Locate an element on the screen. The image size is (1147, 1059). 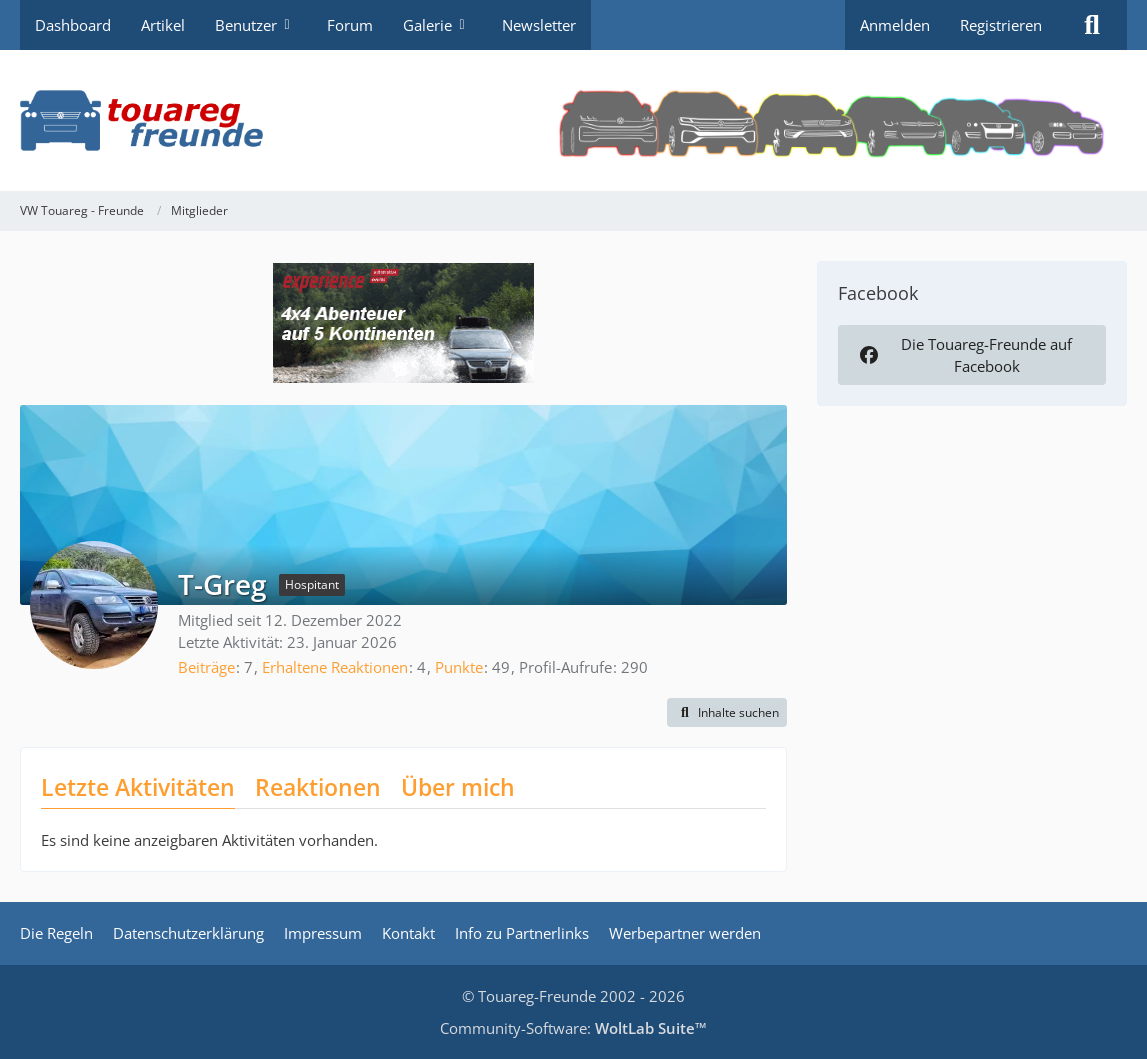
Letzte Aktivitäten is located at coordinates (138, 787).